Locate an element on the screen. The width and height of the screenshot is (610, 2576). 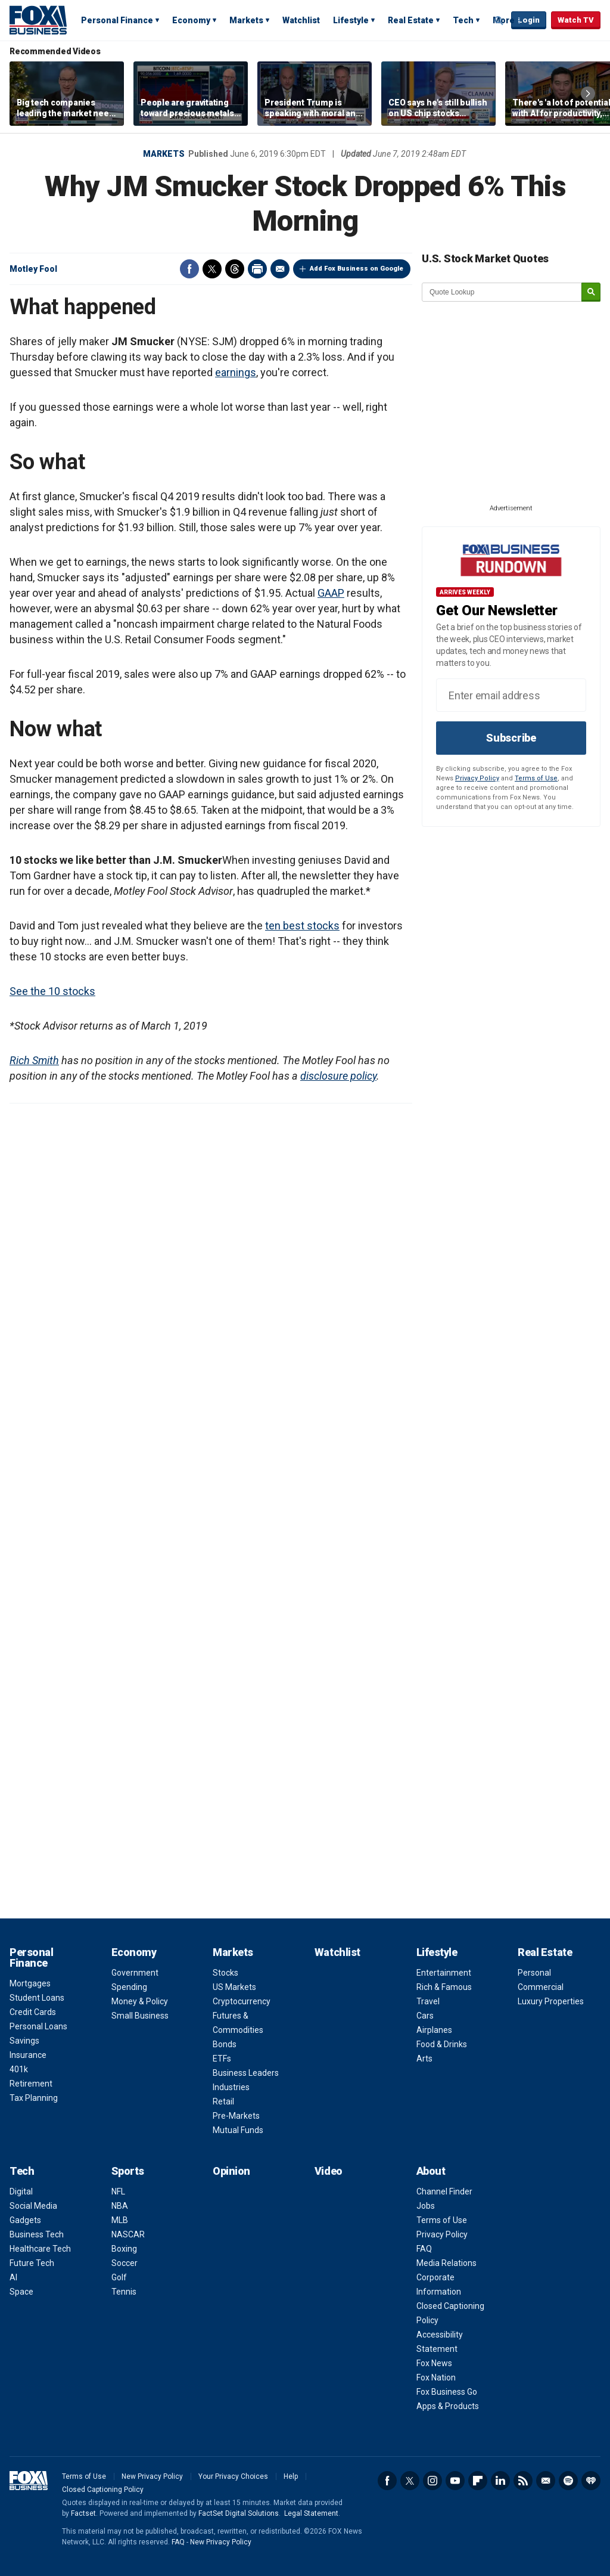
Personal Finance is located at coordinates (117, 20).